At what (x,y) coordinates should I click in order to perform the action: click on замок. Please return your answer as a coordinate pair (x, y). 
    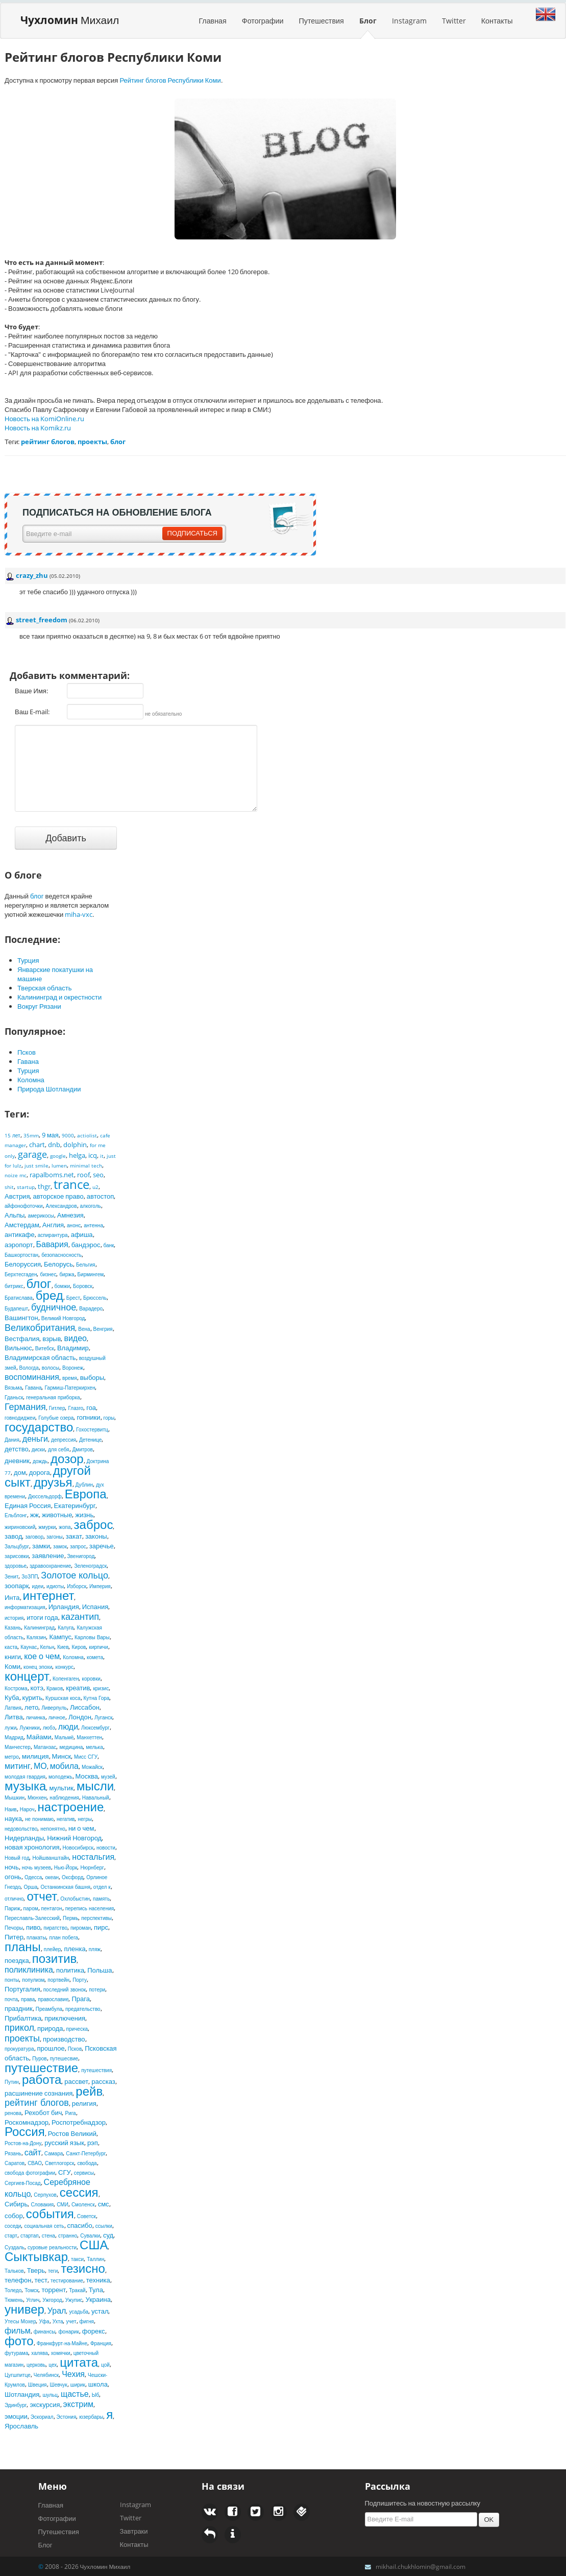
    Looking at the image, I should click on (60, 1546).